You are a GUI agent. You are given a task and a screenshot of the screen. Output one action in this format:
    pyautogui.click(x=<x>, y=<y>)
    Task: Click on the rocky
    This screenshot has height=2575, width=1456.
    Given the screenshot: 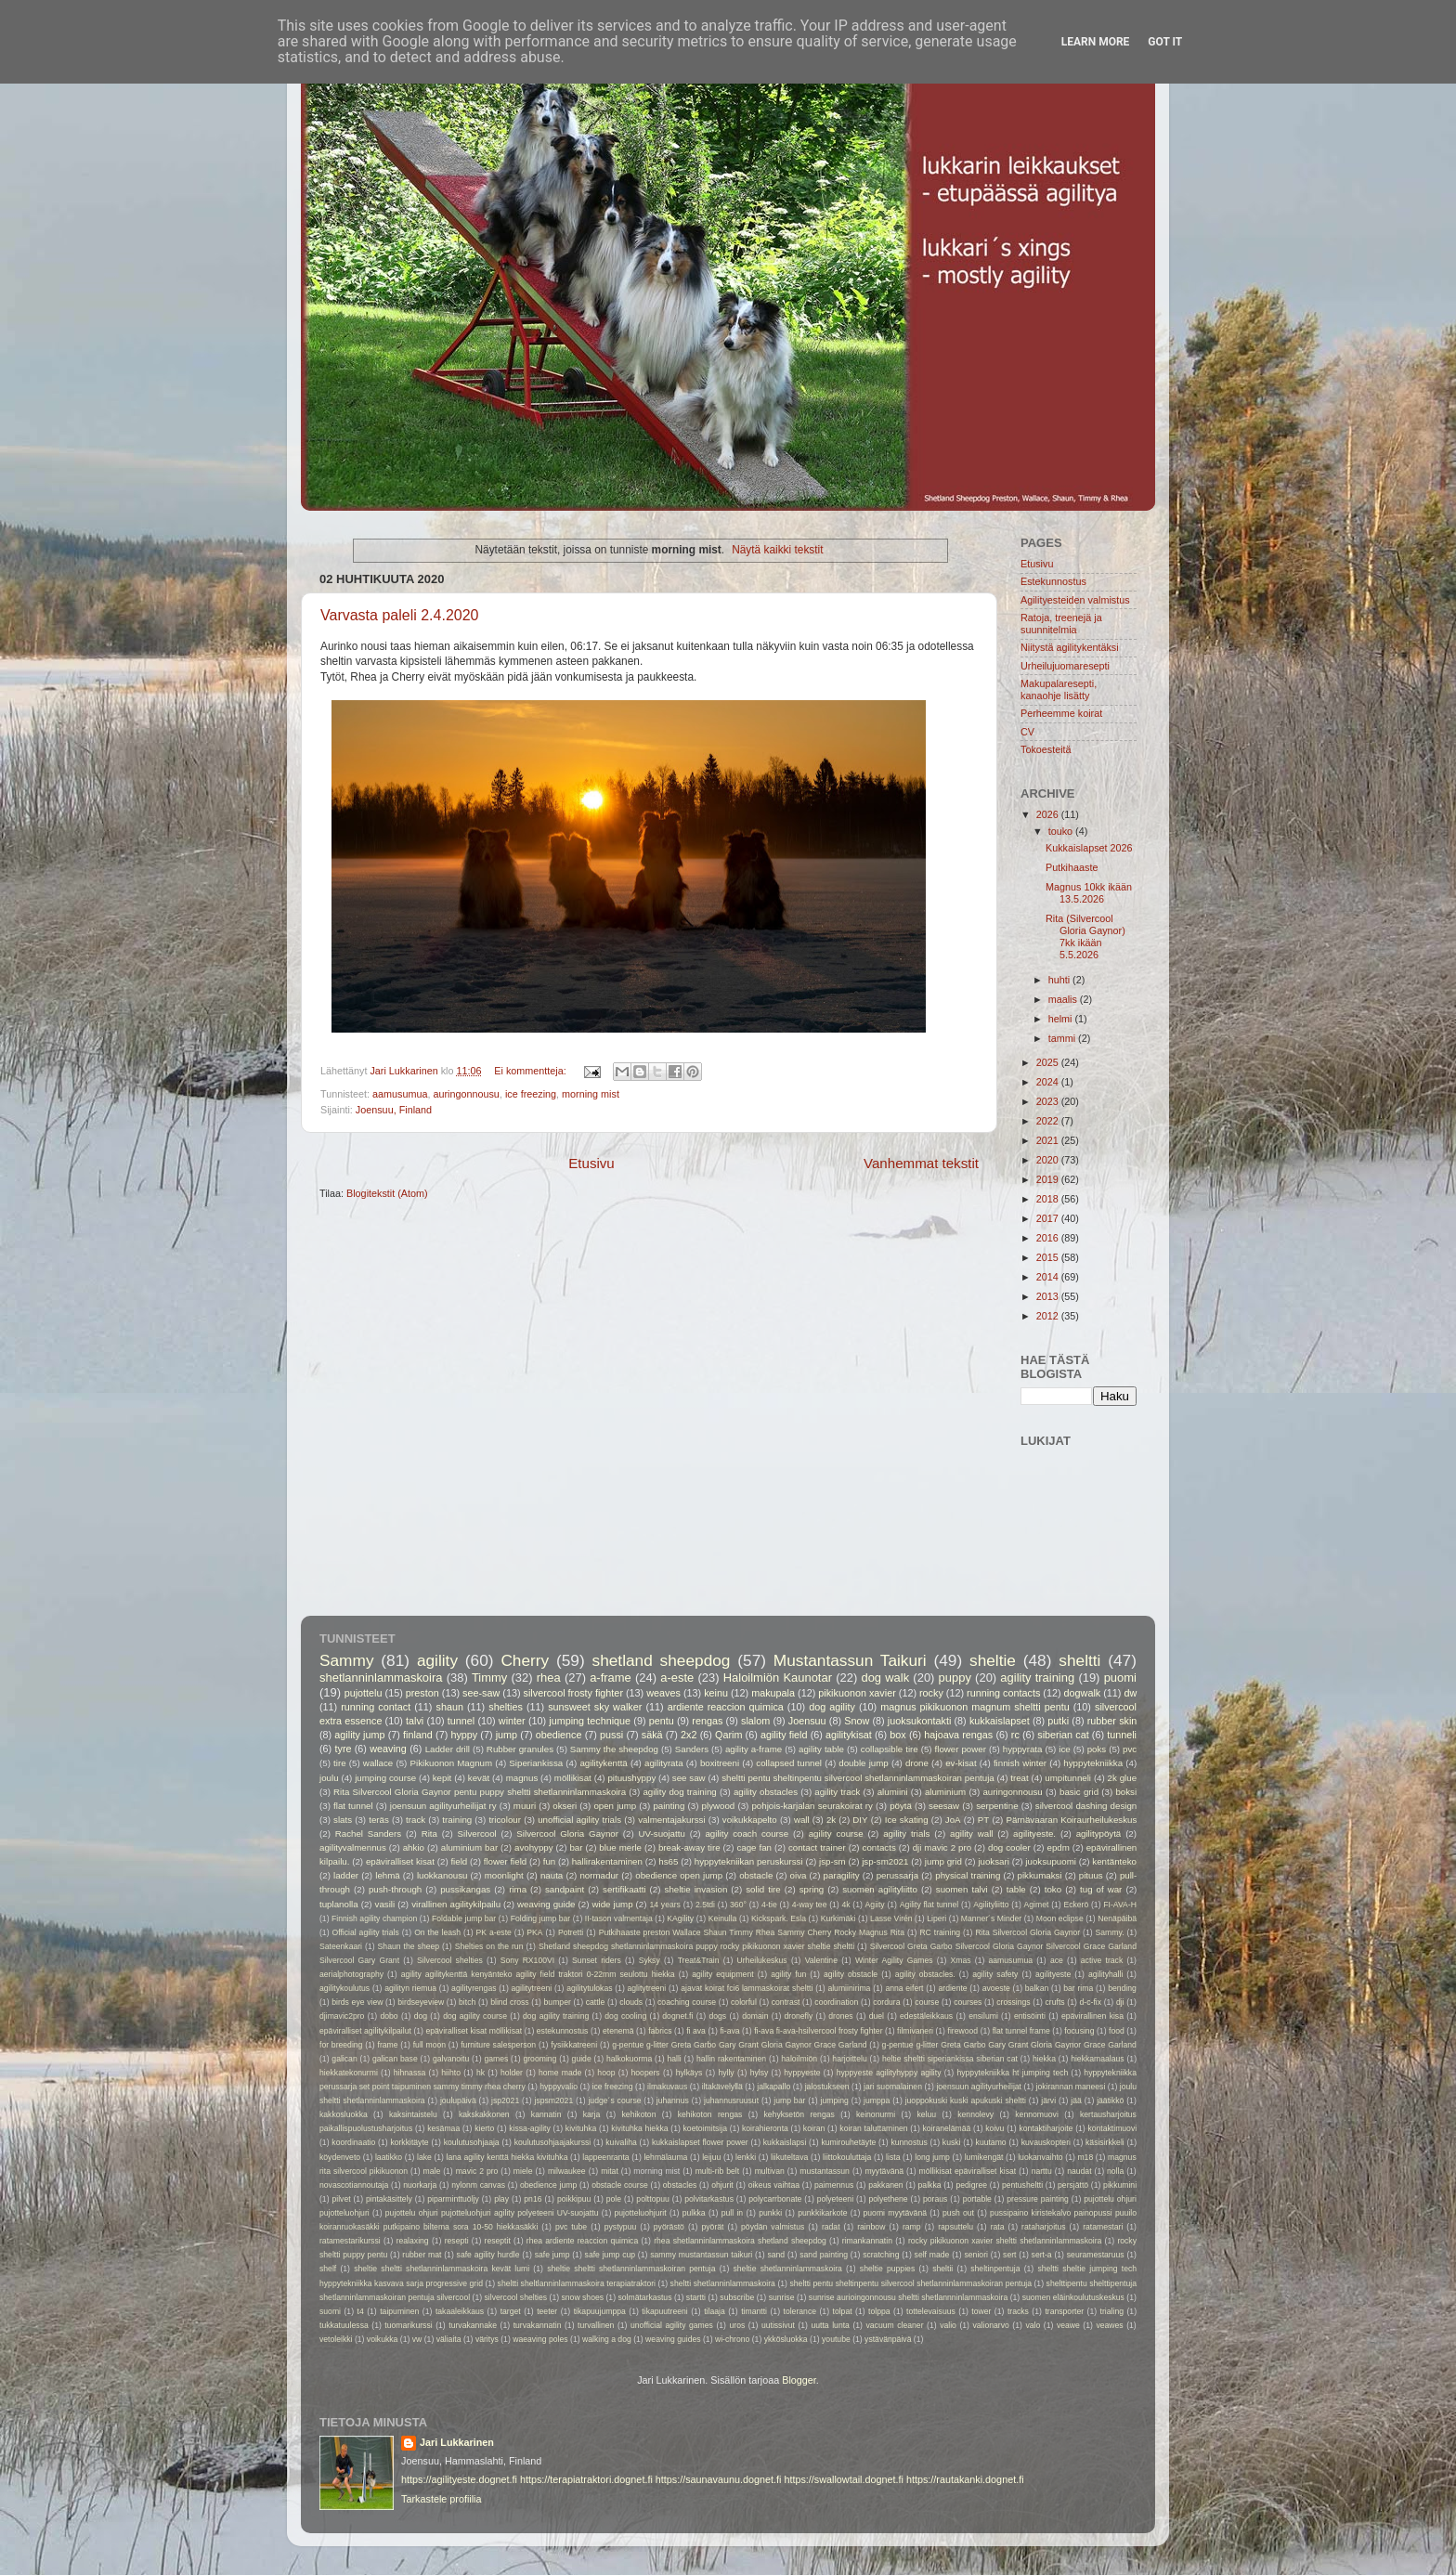 What is the action you would take?
    pyautogui.click(x=931, y=1692)
    